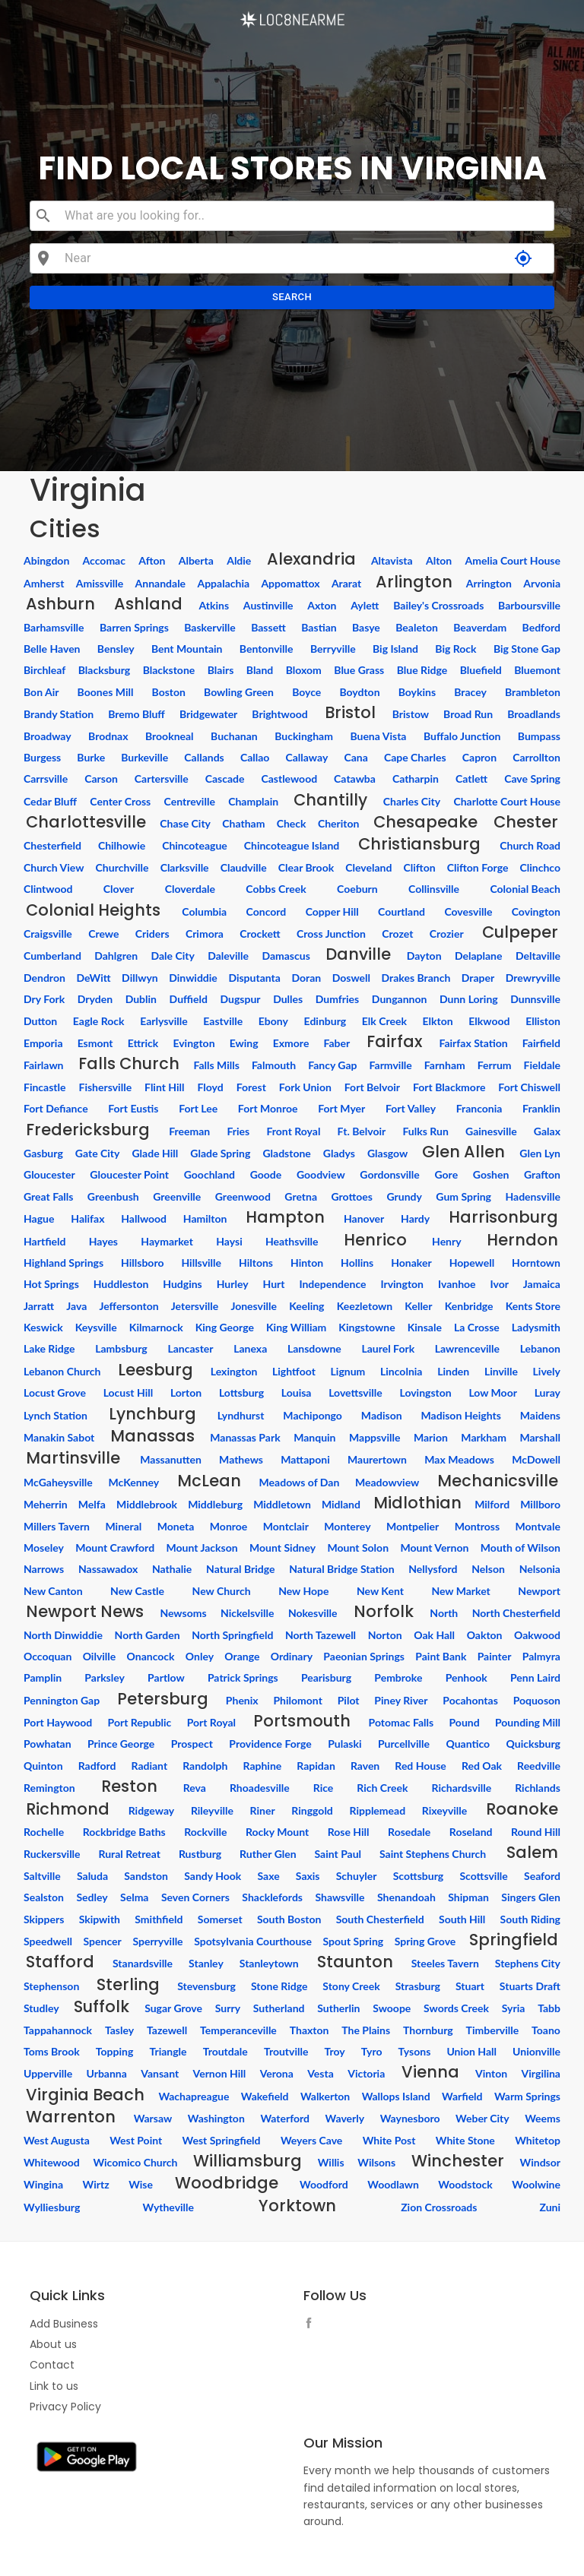 Image resolution: width=584 pixels, height=2576 pixels. What do you see at coordinates (58, 2030) in the screenshot?
I see `Tappahannock` at bounding box center [58, 2030].